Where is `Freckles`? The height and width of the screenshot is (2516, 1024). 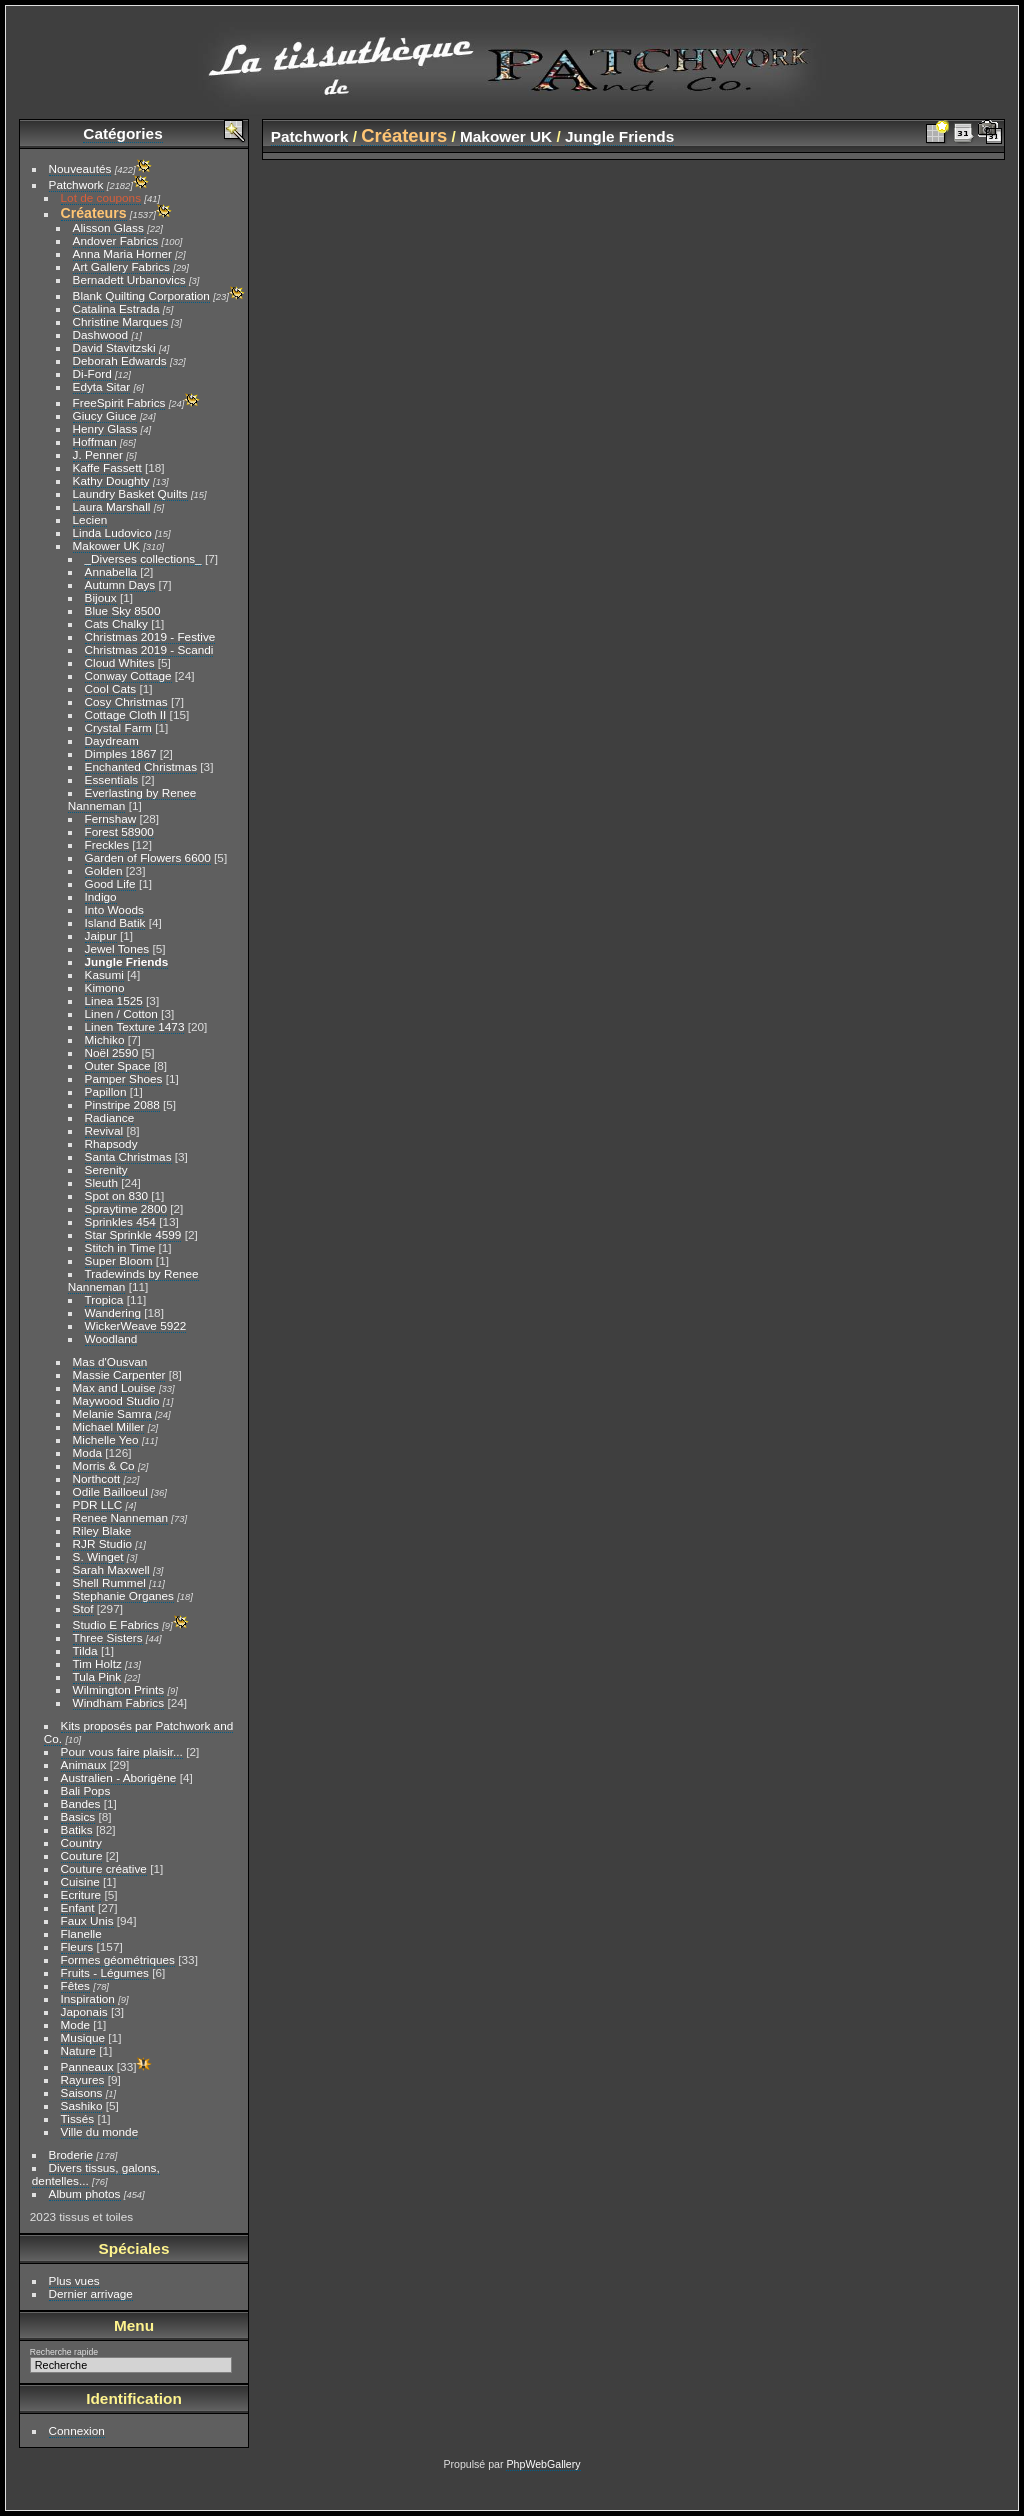 Freckles is located at coordinates (107, 844).